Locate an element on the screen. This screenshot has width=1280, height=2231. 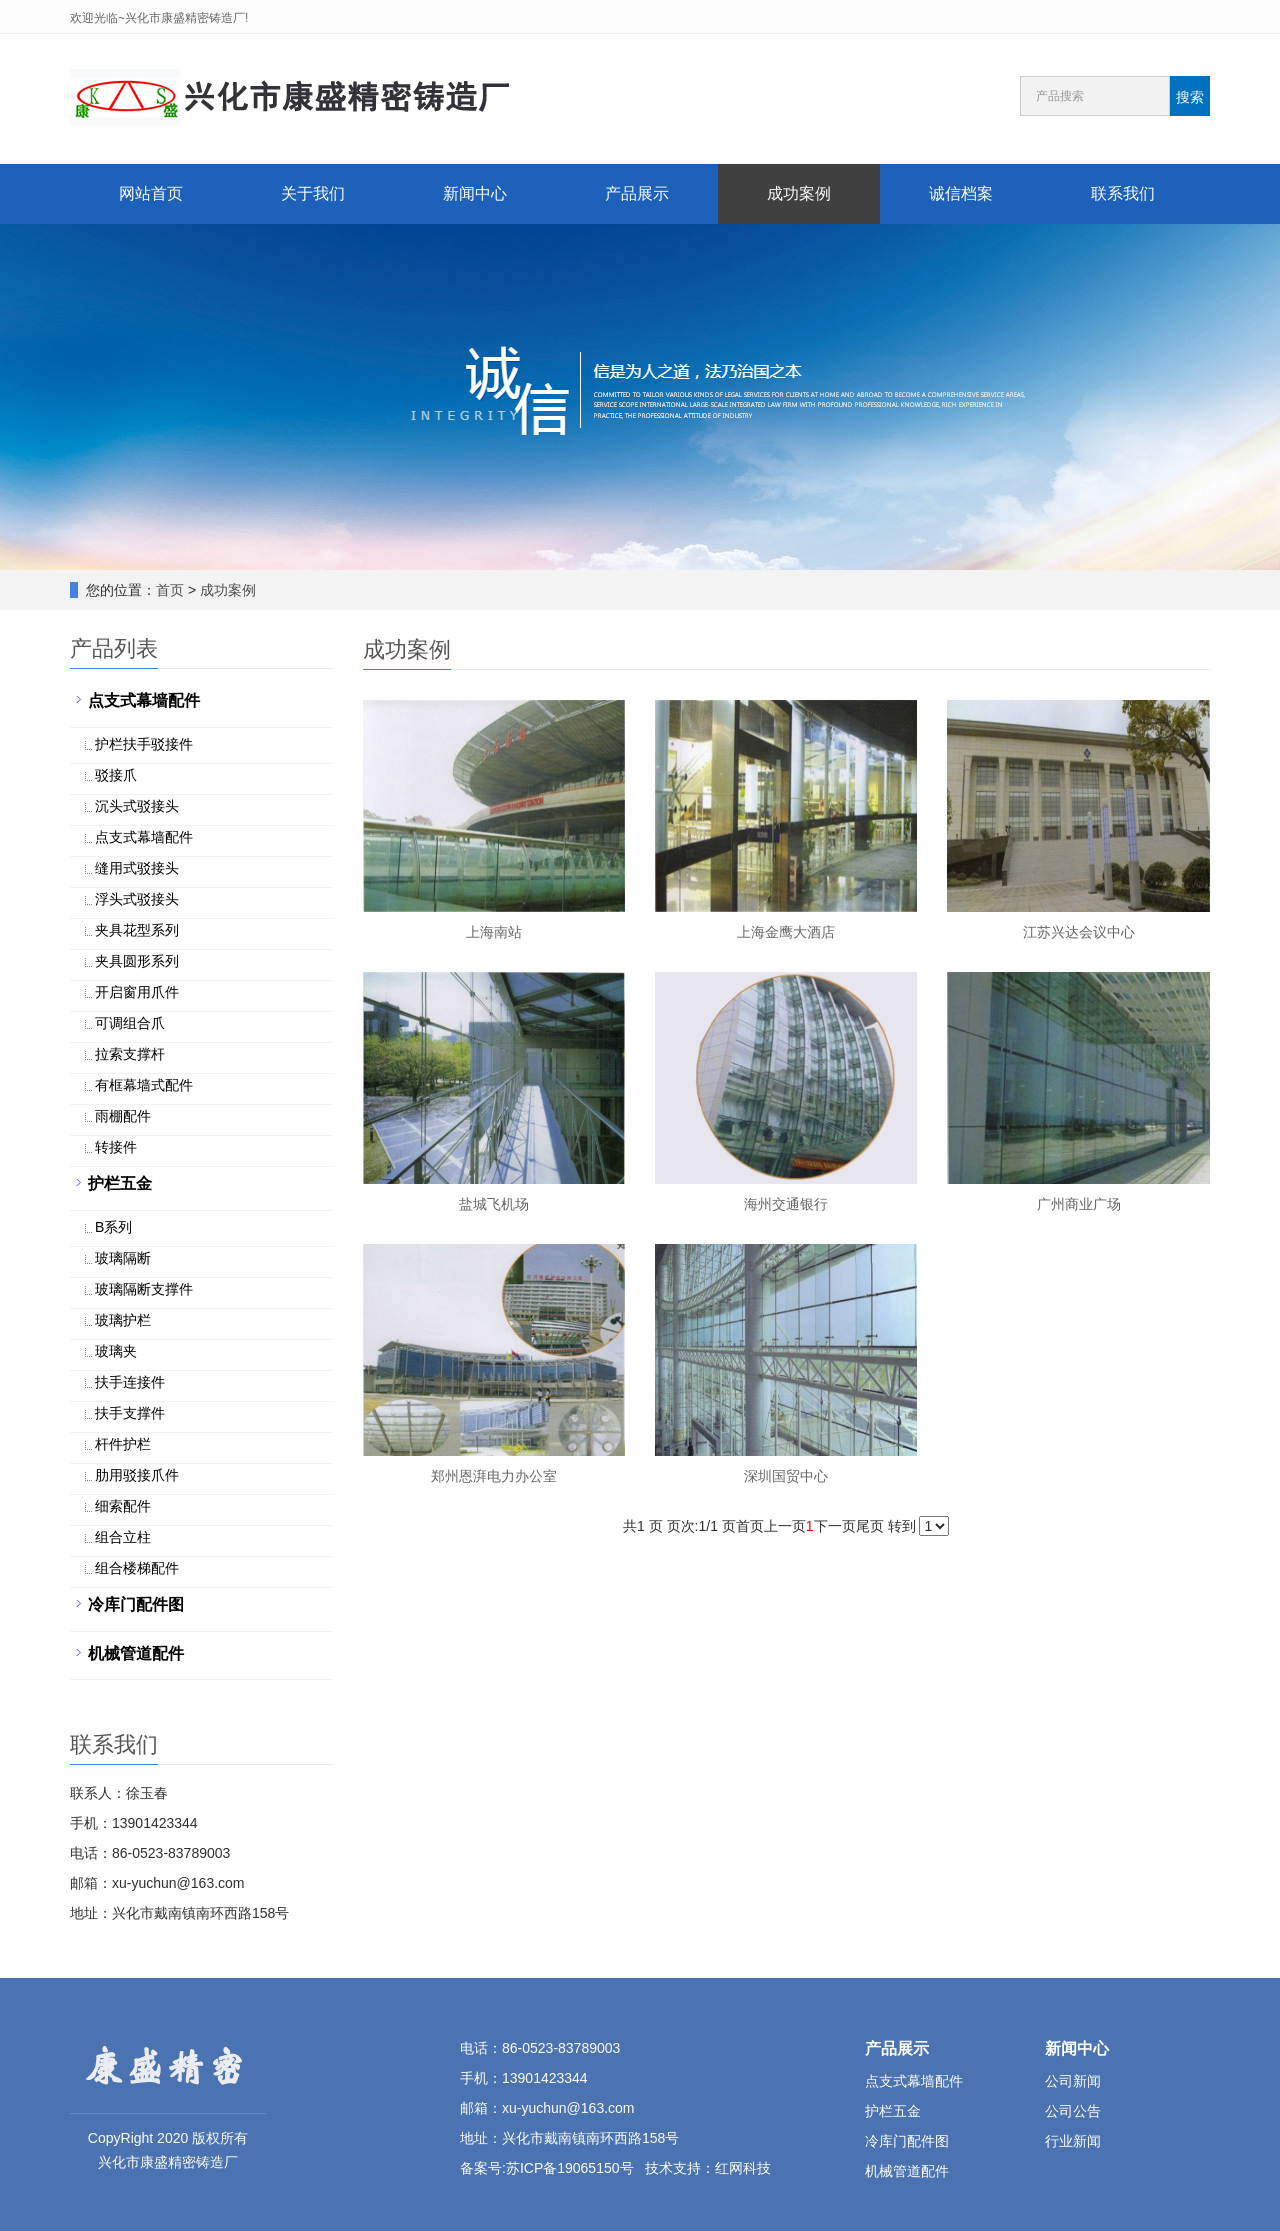
行业新闻 is located at coordinates (1073, 2141).